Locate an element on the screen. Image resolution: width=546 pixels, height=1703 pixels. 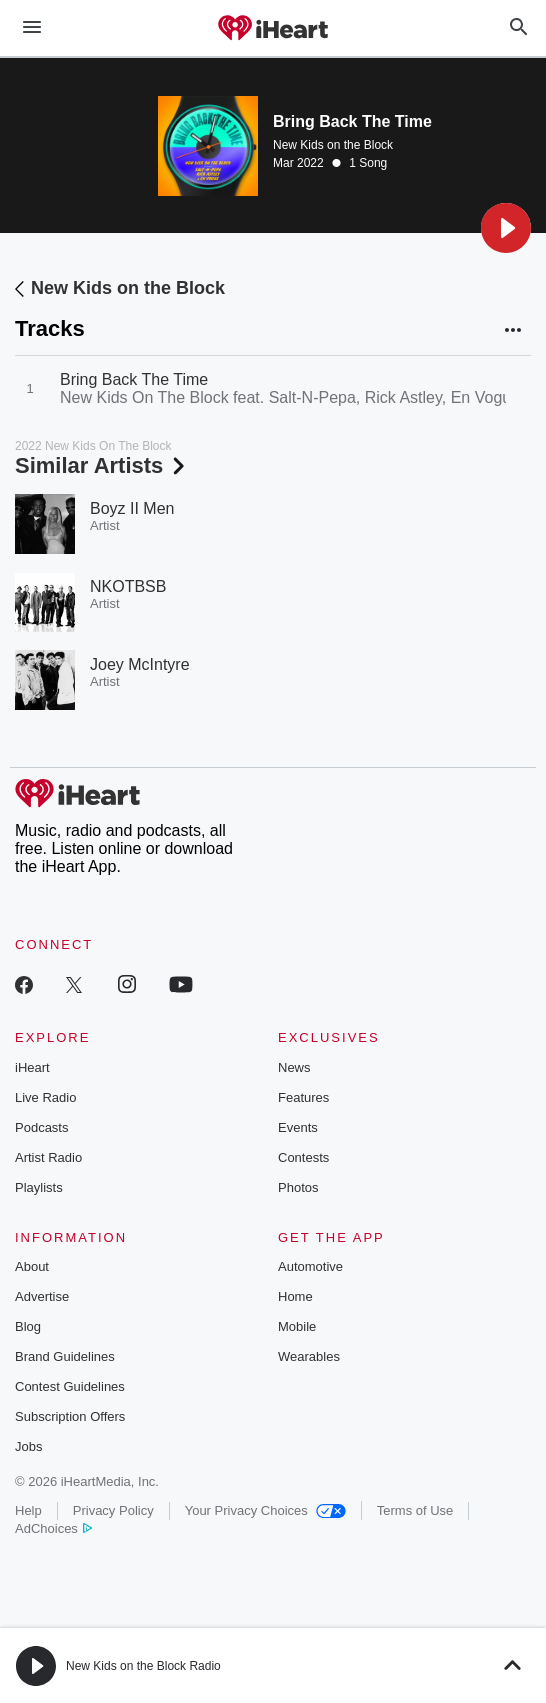
Podcasts is located at coordinates (41, 1127).